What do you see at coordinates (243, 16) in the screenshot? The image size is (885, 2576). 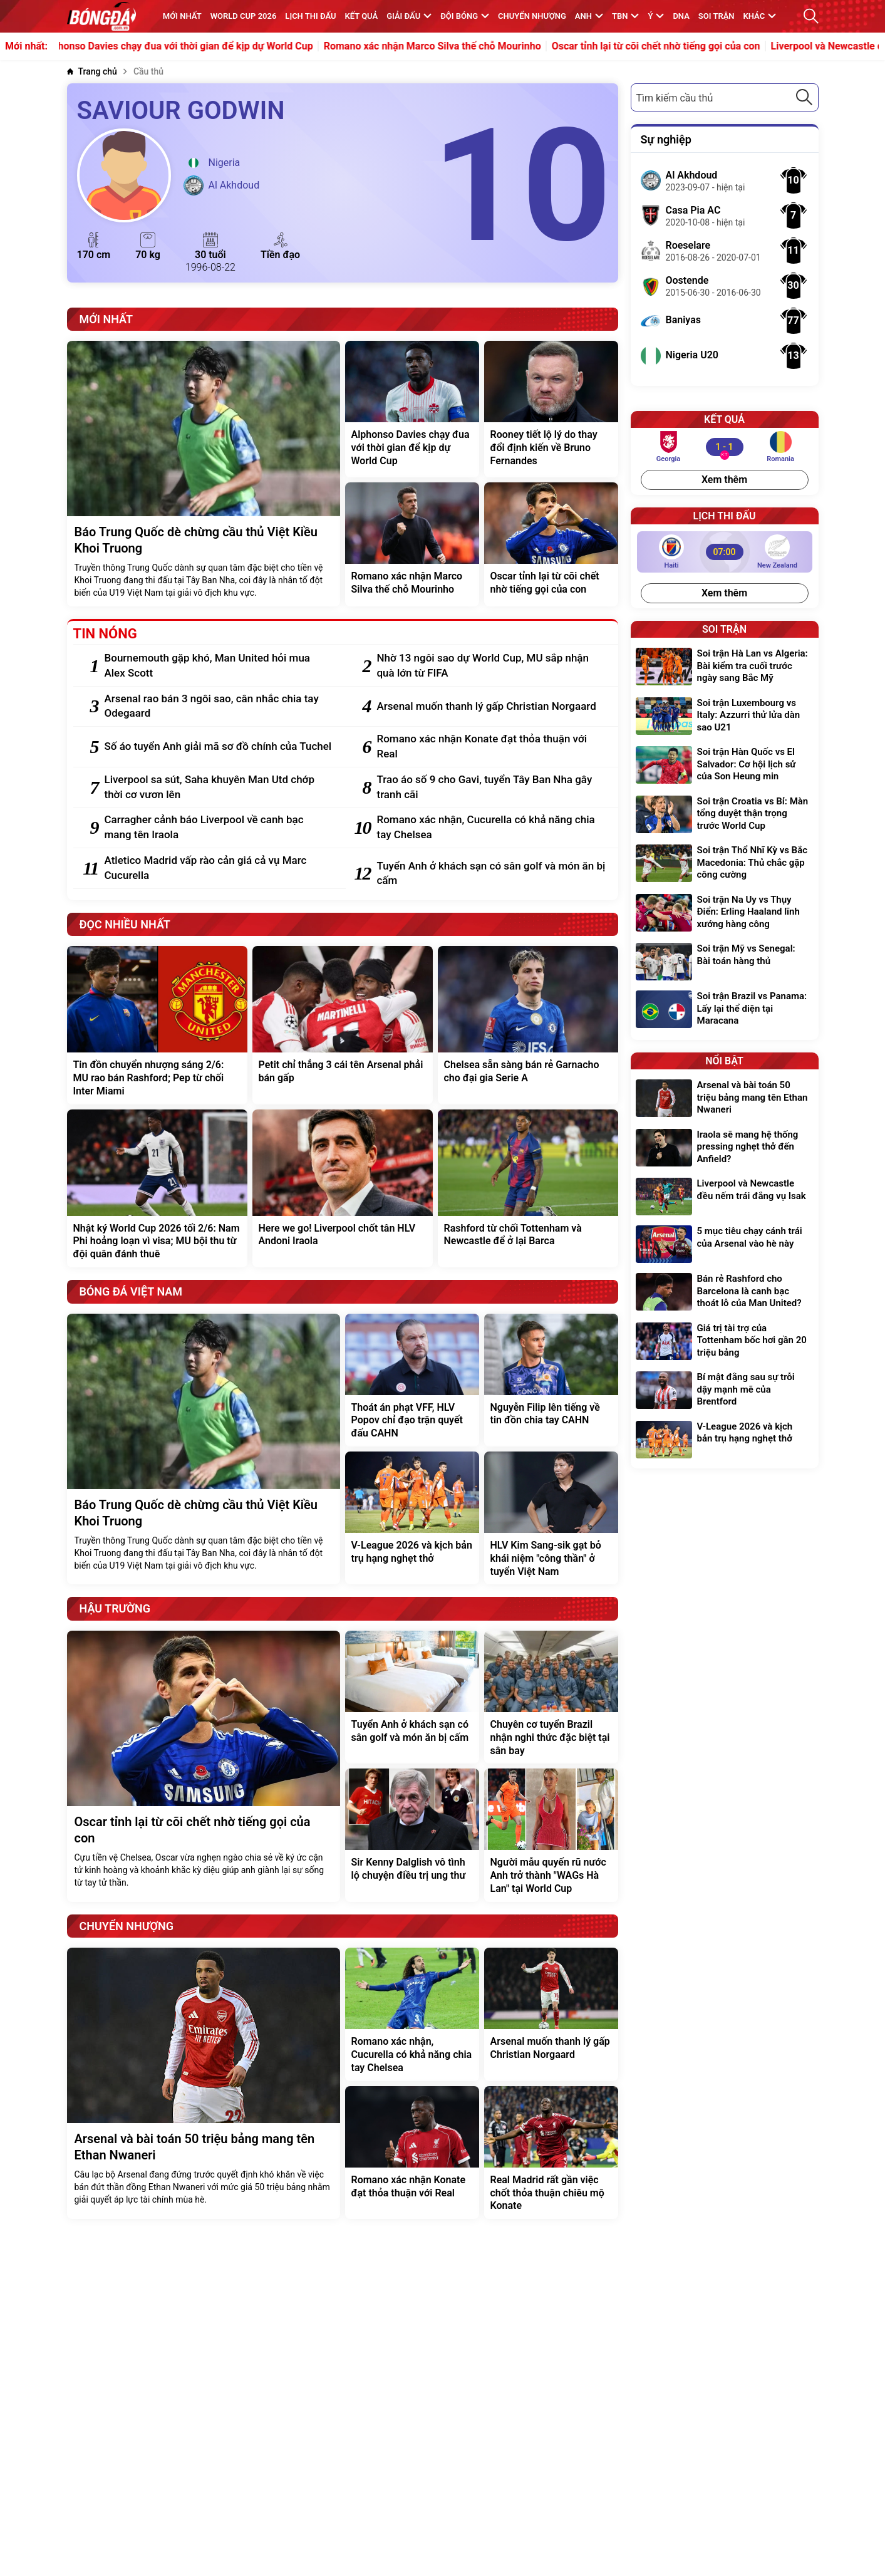 I see `WORLD CUP 2026` at bounding box center [243, 16].